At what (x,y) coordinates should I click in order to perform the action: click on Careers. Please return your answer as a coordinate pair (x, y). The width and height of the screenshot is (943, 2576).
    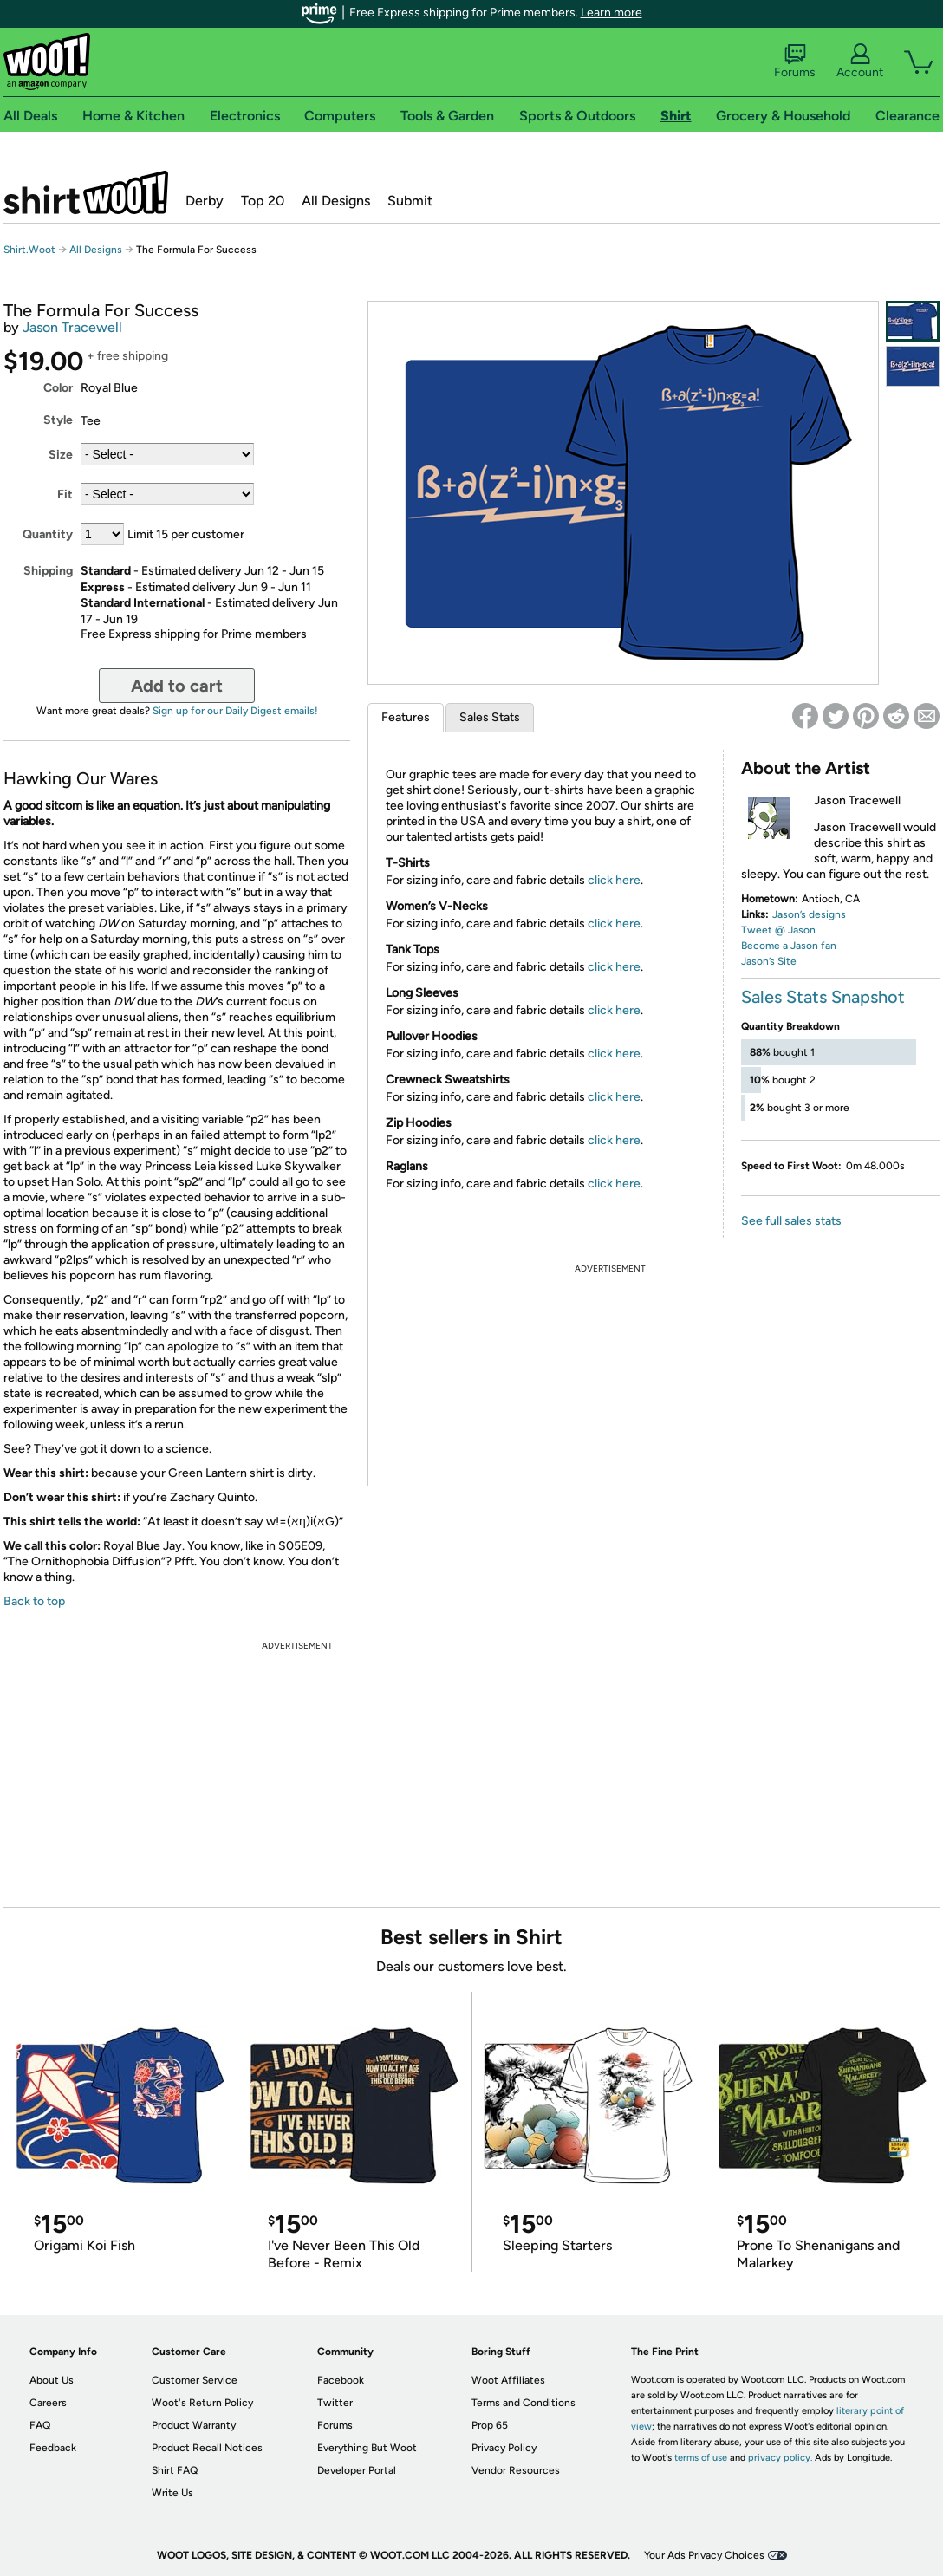
    Looking at the image, I should click on (48, 2403).